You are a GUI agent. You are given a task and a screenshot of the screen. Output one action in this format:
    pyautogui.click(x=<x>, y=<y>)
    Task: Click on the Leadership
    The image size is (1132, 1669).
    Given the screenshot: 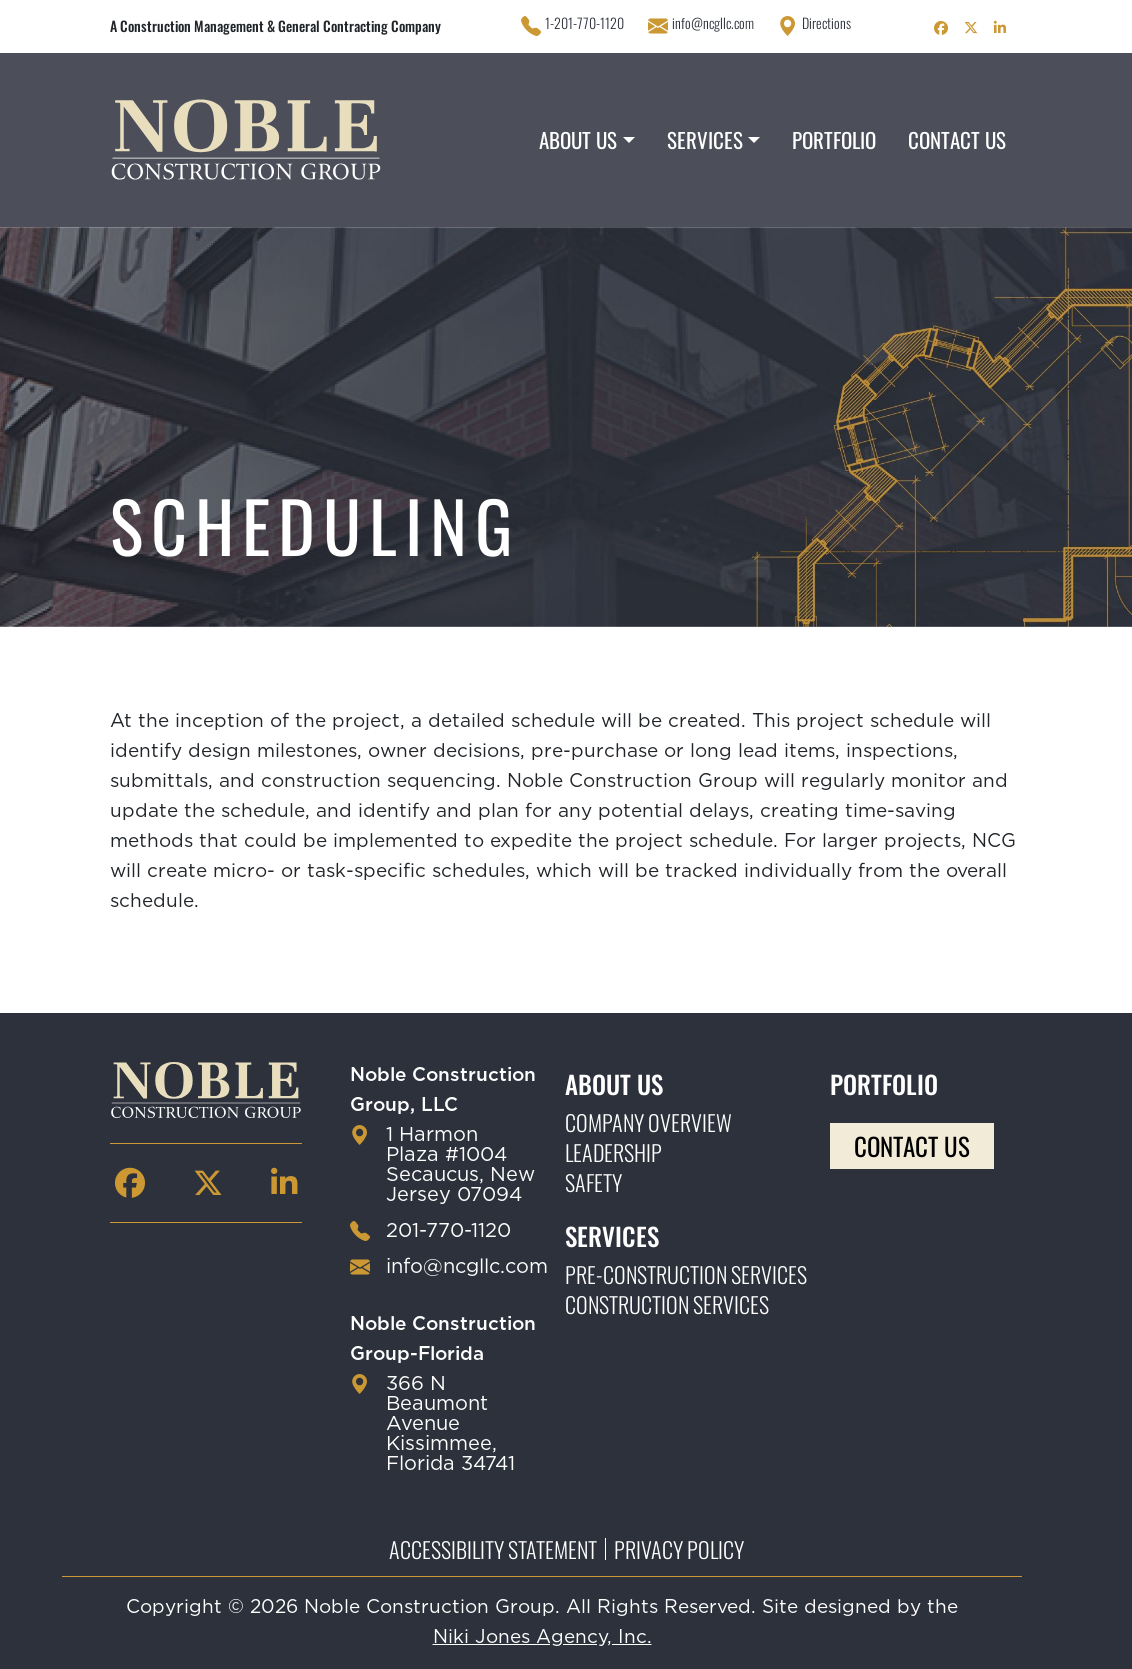 What is the action you would take?
    pyautogui.click(x=613, y=1152)
    